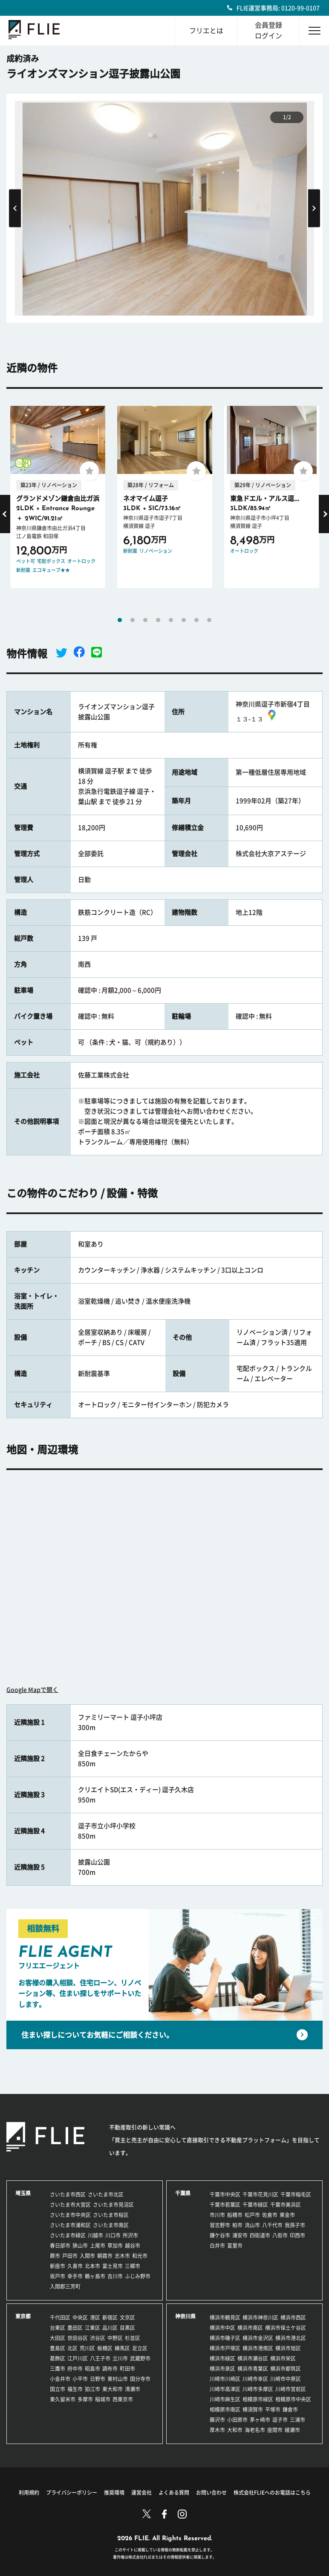  I want to click on 川崎市多摩区, so click(257, 2389).